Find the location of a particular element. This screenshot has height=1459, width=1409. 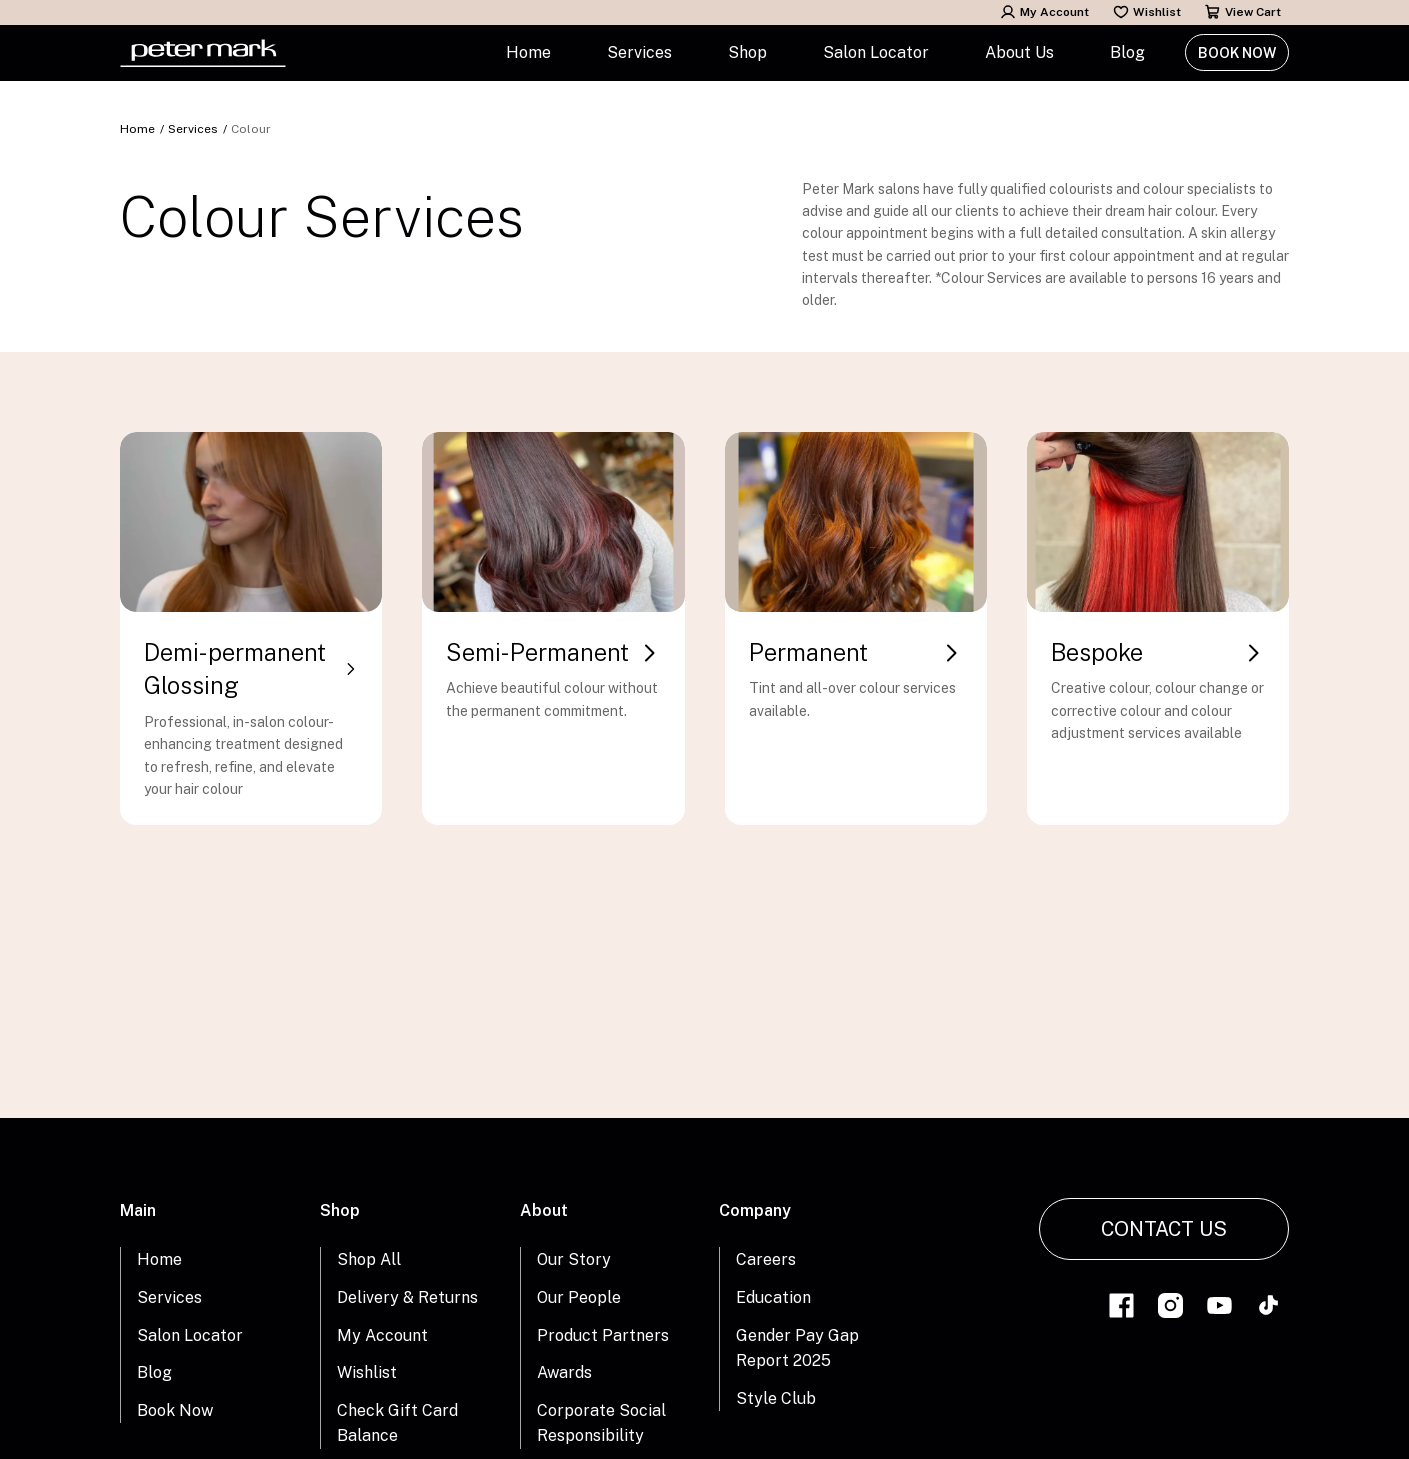

View Cart is located at coordinates (1243, 12).